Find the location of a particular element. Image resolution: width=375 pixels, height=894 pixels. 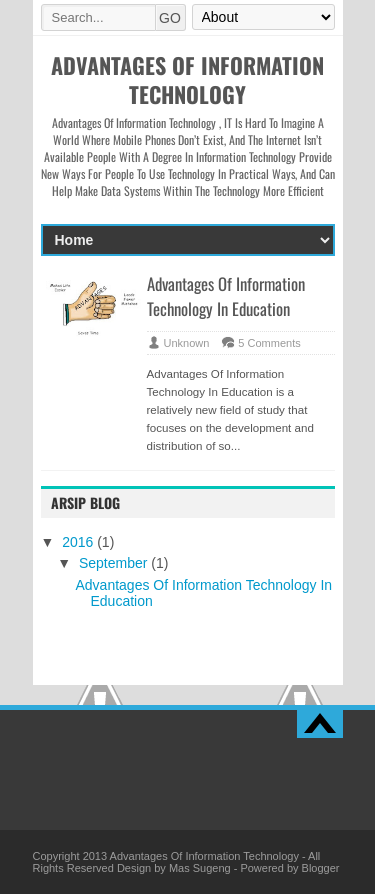

2016 is located at coordinates (79, 542).